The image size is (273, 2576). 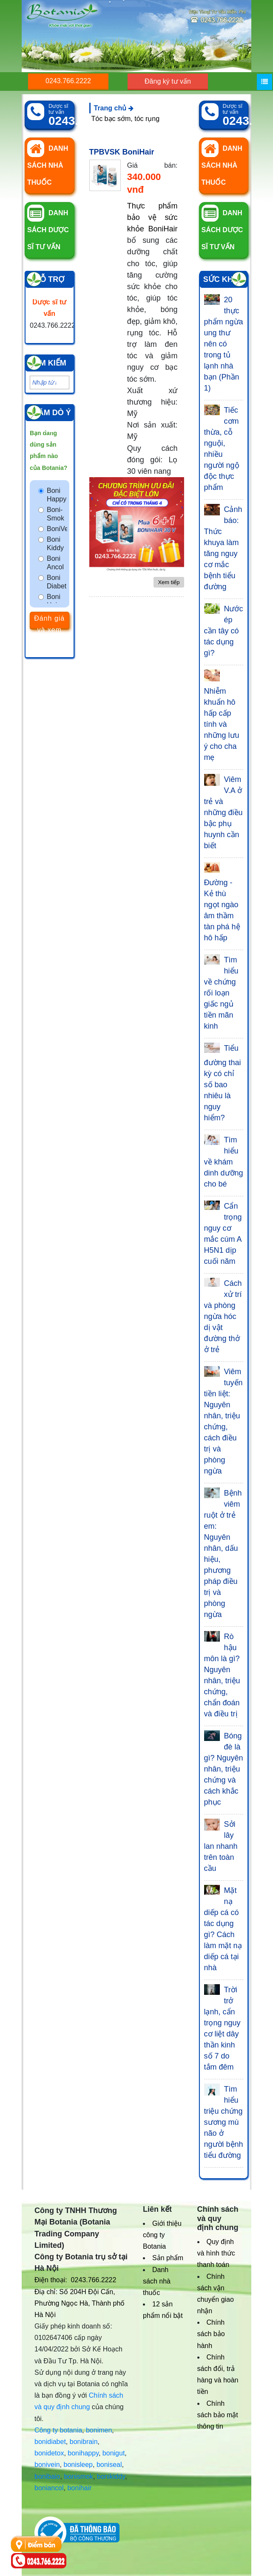 What do you see at coordinates (223, 631) in the screenshot?
I see `Nước ép cần tây có tác dụng gì?` at bounding box center [223, 631].